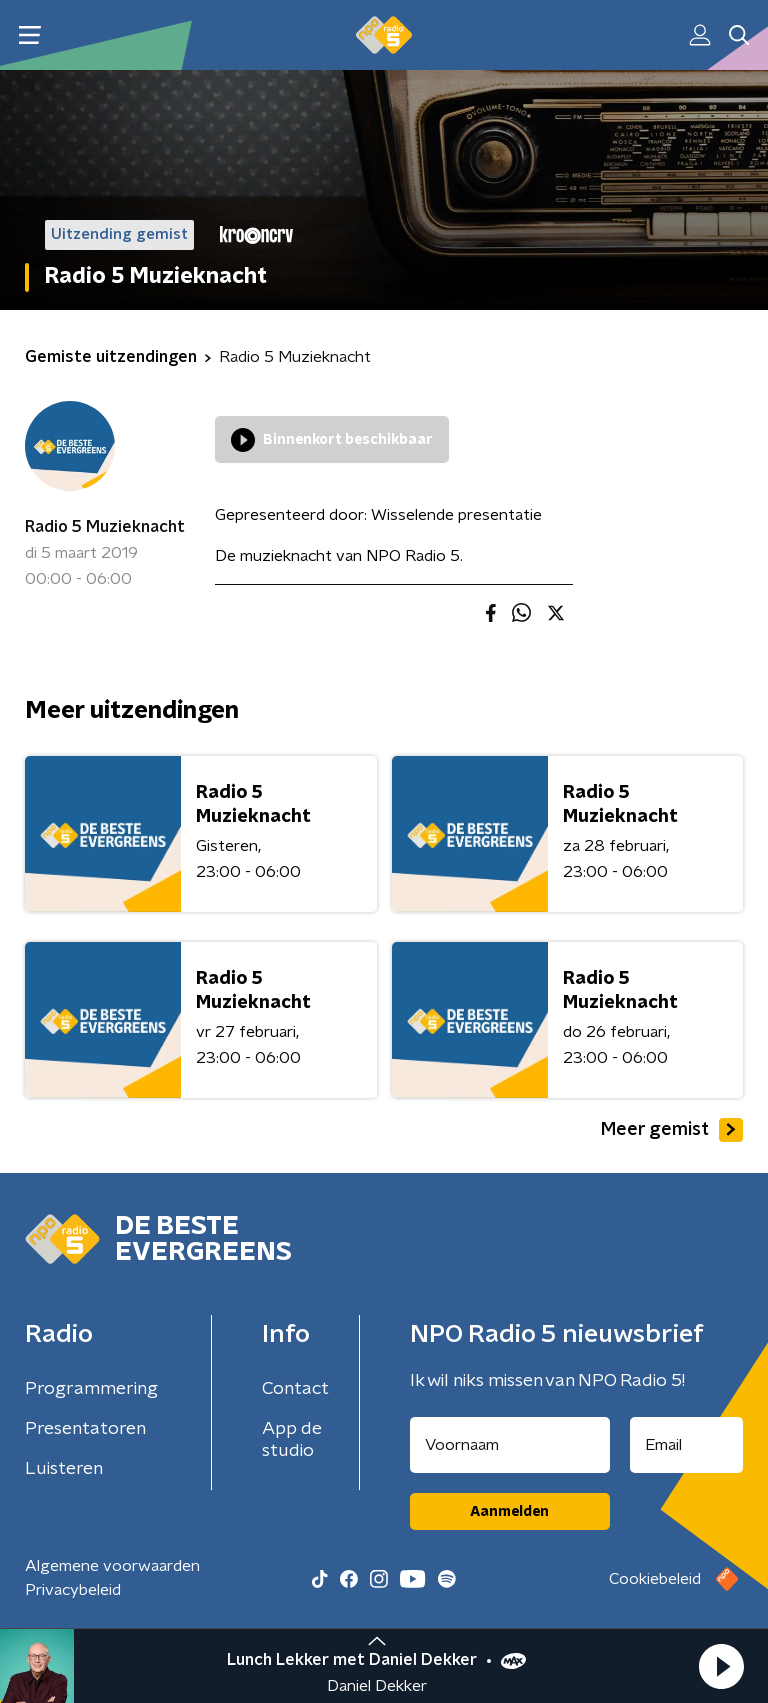 The width and height of the screenshot is (768, 1703). Describe the element at coordinates (91, 1389) in the screenshot. I see `Programmering` at that location.